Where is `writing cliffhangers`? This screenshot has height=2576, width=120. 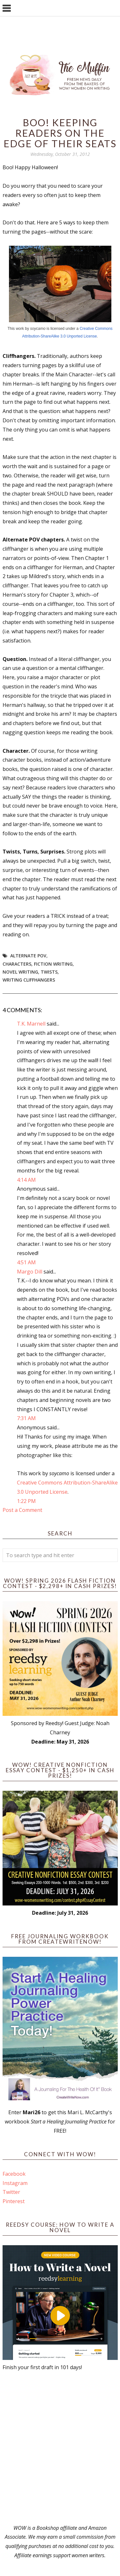 writing cliffhangers is located at coordinates (29, 980).